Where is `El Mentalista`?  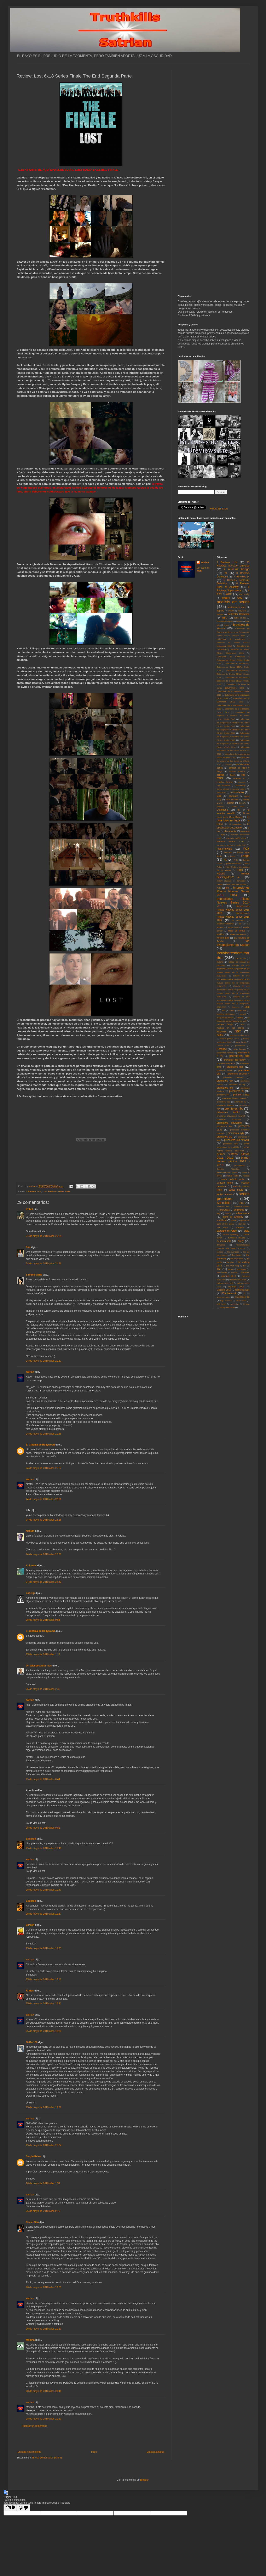
El Mentalista is located at coordinates (235, 824).